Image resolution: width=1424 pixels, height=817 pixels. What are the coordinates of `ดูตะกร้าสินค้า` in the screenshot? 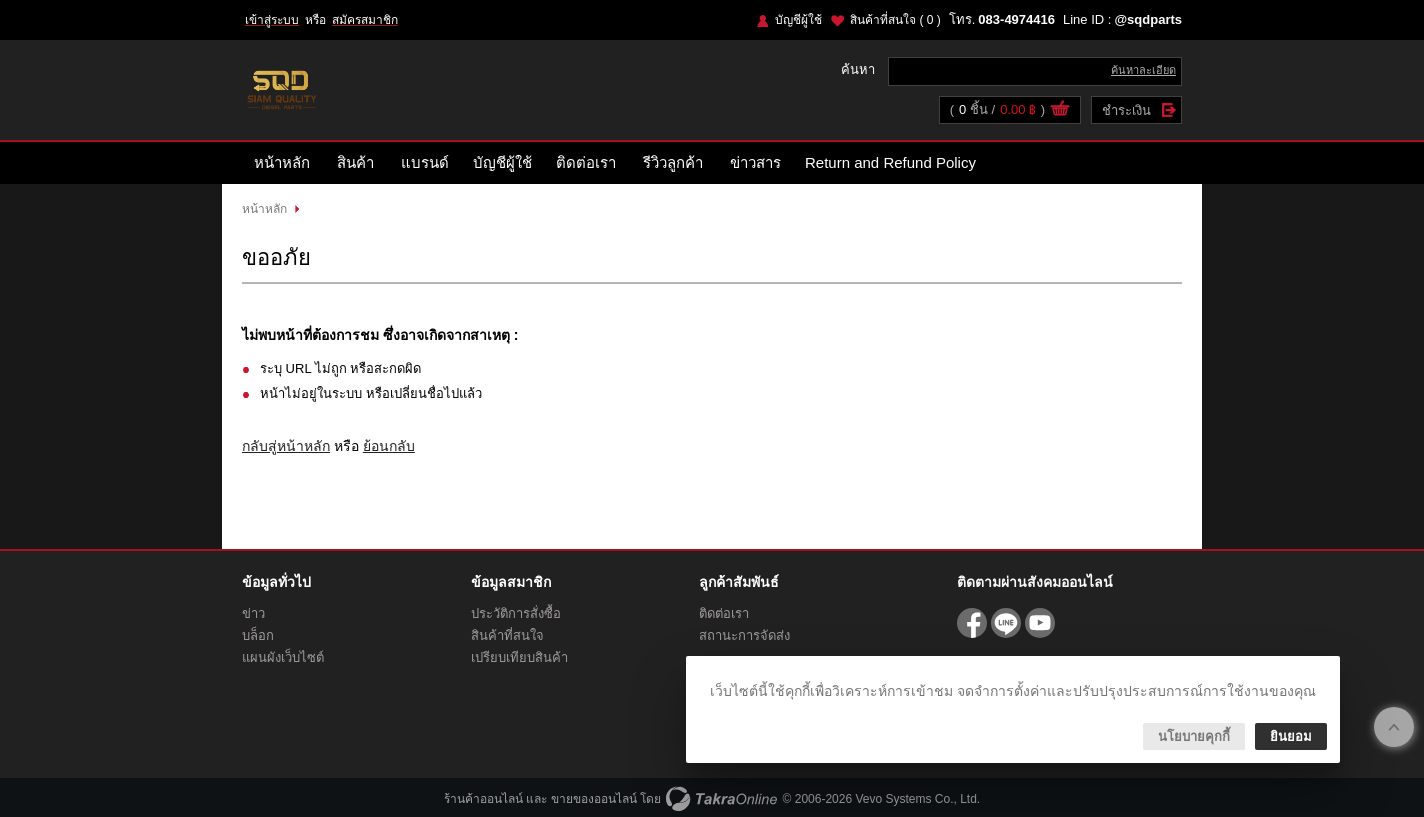 It's located at (1060, 111).